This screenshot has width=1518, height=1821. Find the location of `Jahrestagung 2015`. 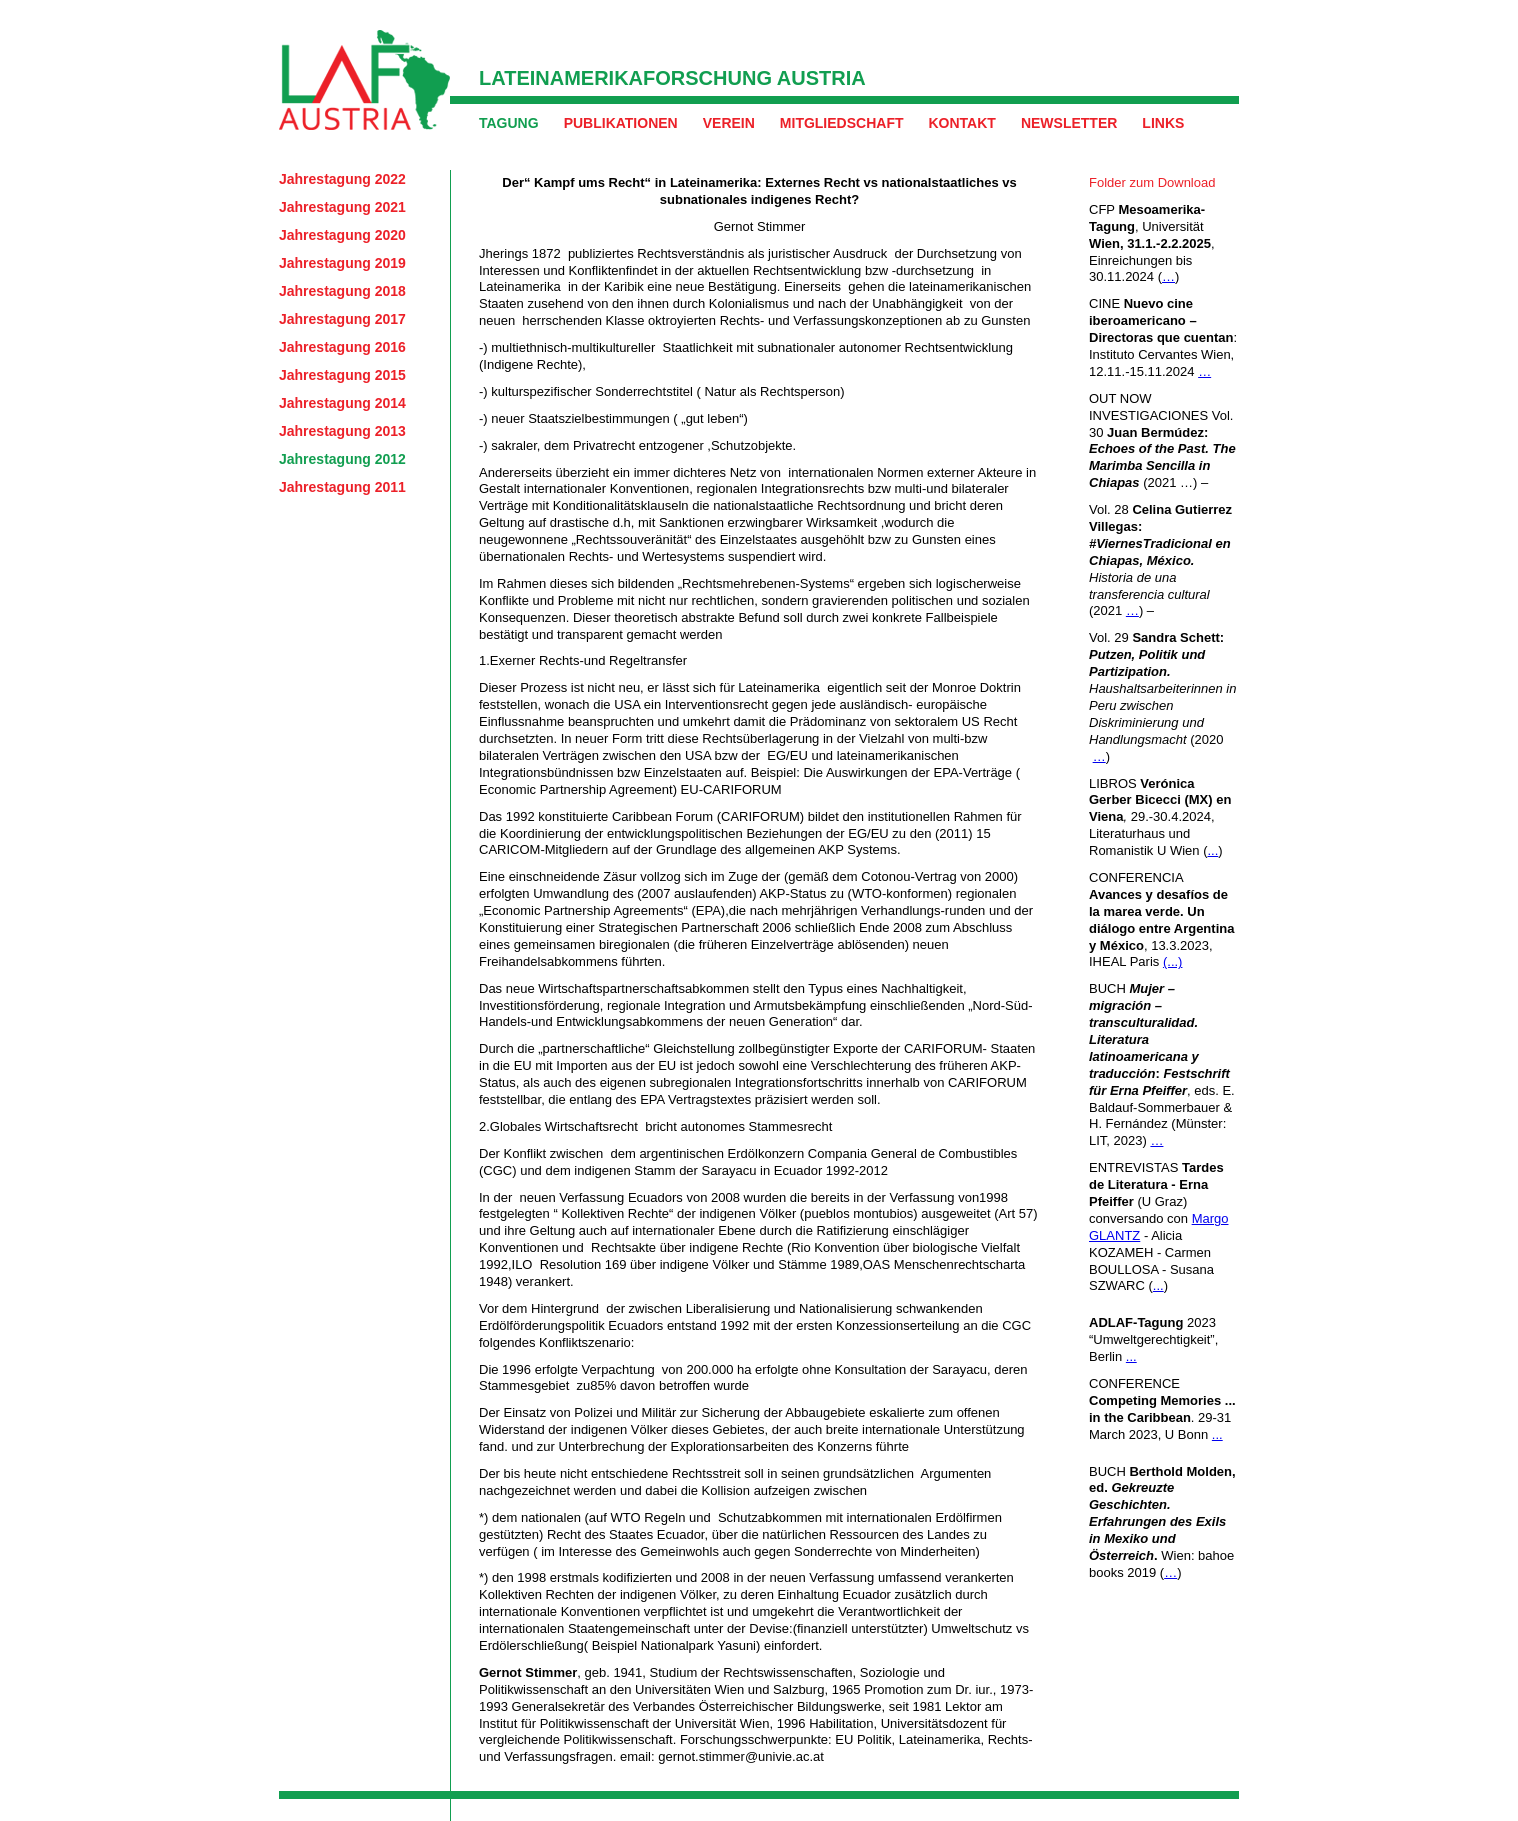

Jahrestagung 2015 is located at coordinates (342, 375).